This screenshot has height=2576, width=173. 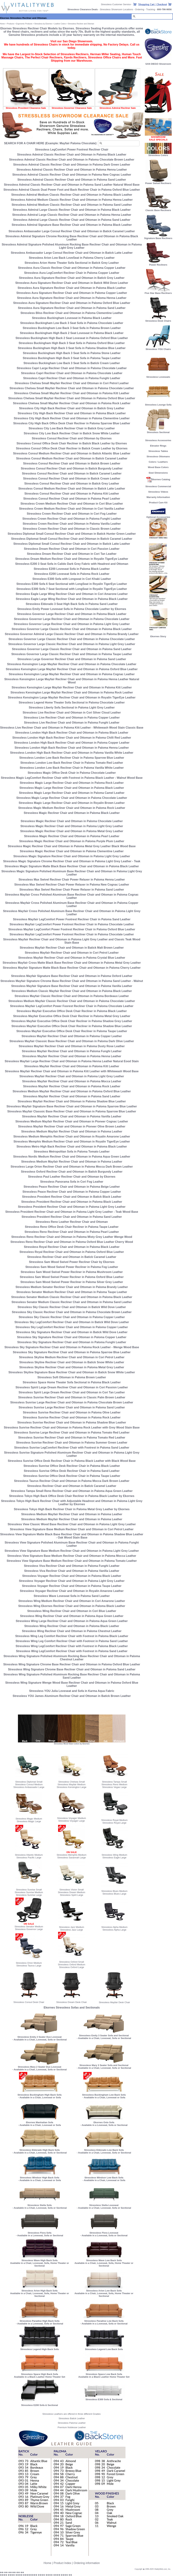 I want to click on Stressless Sky Classic Recliner Chair and Ottoman in Paloma Chocolate Brown Leather, so click(x=72, y=1312).